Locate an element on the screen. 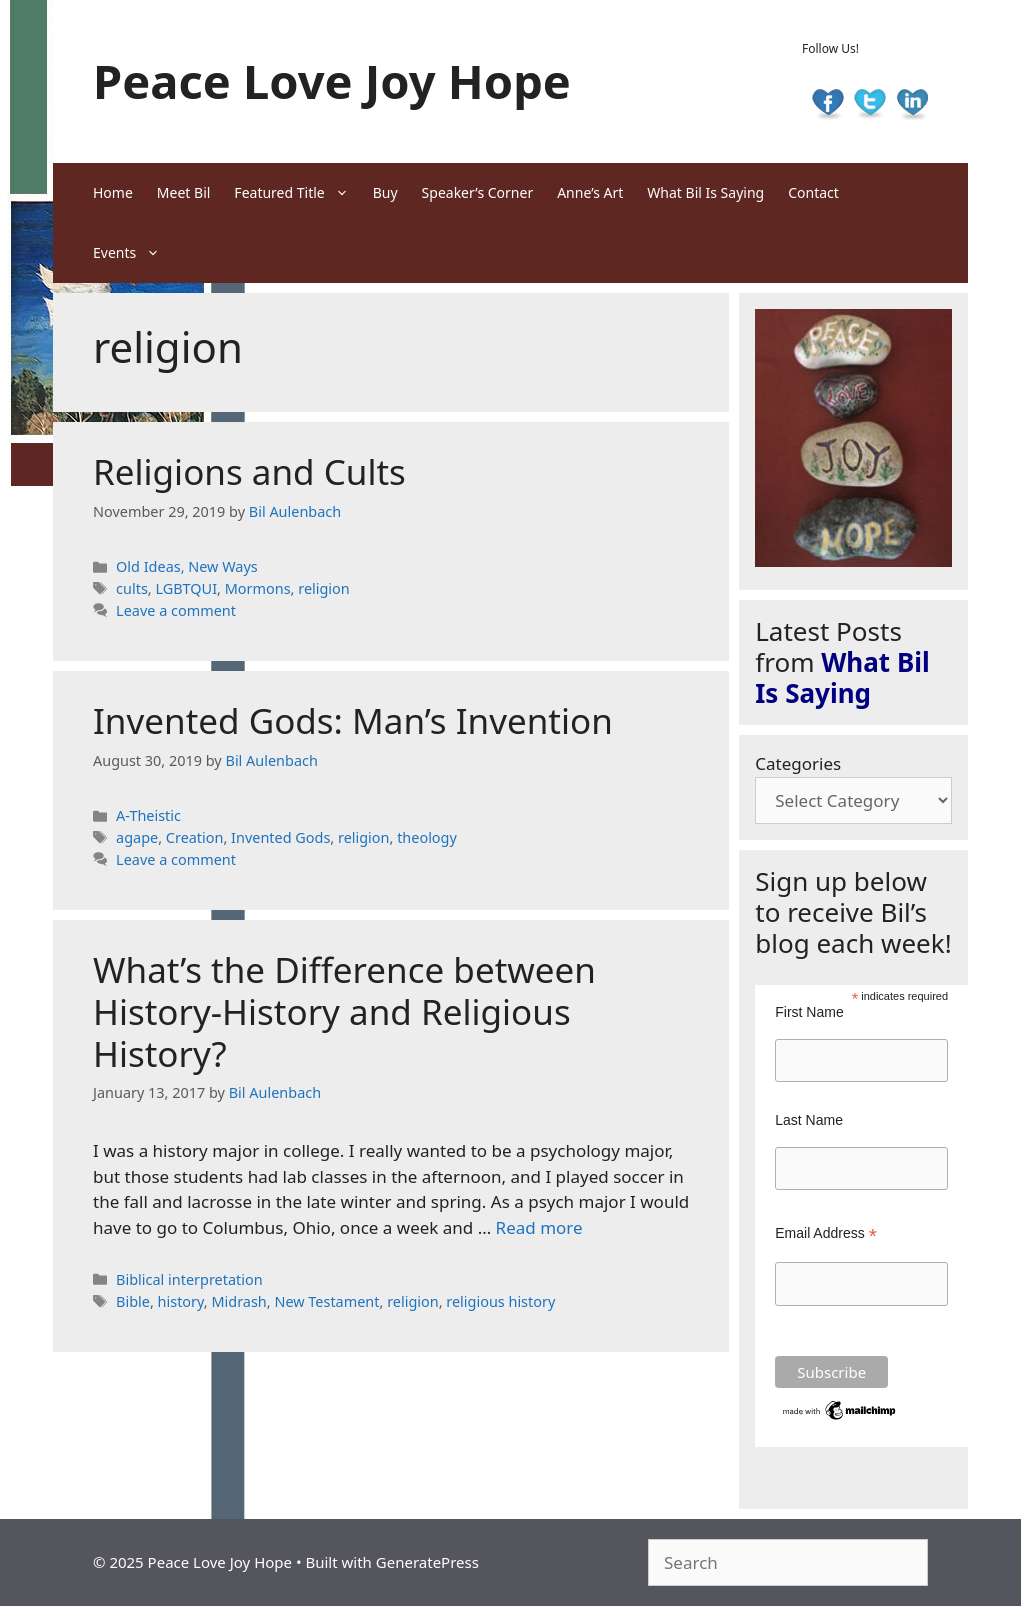 The image size is (1021, 1606). A-Theistic is located at coordinates (148, 815).